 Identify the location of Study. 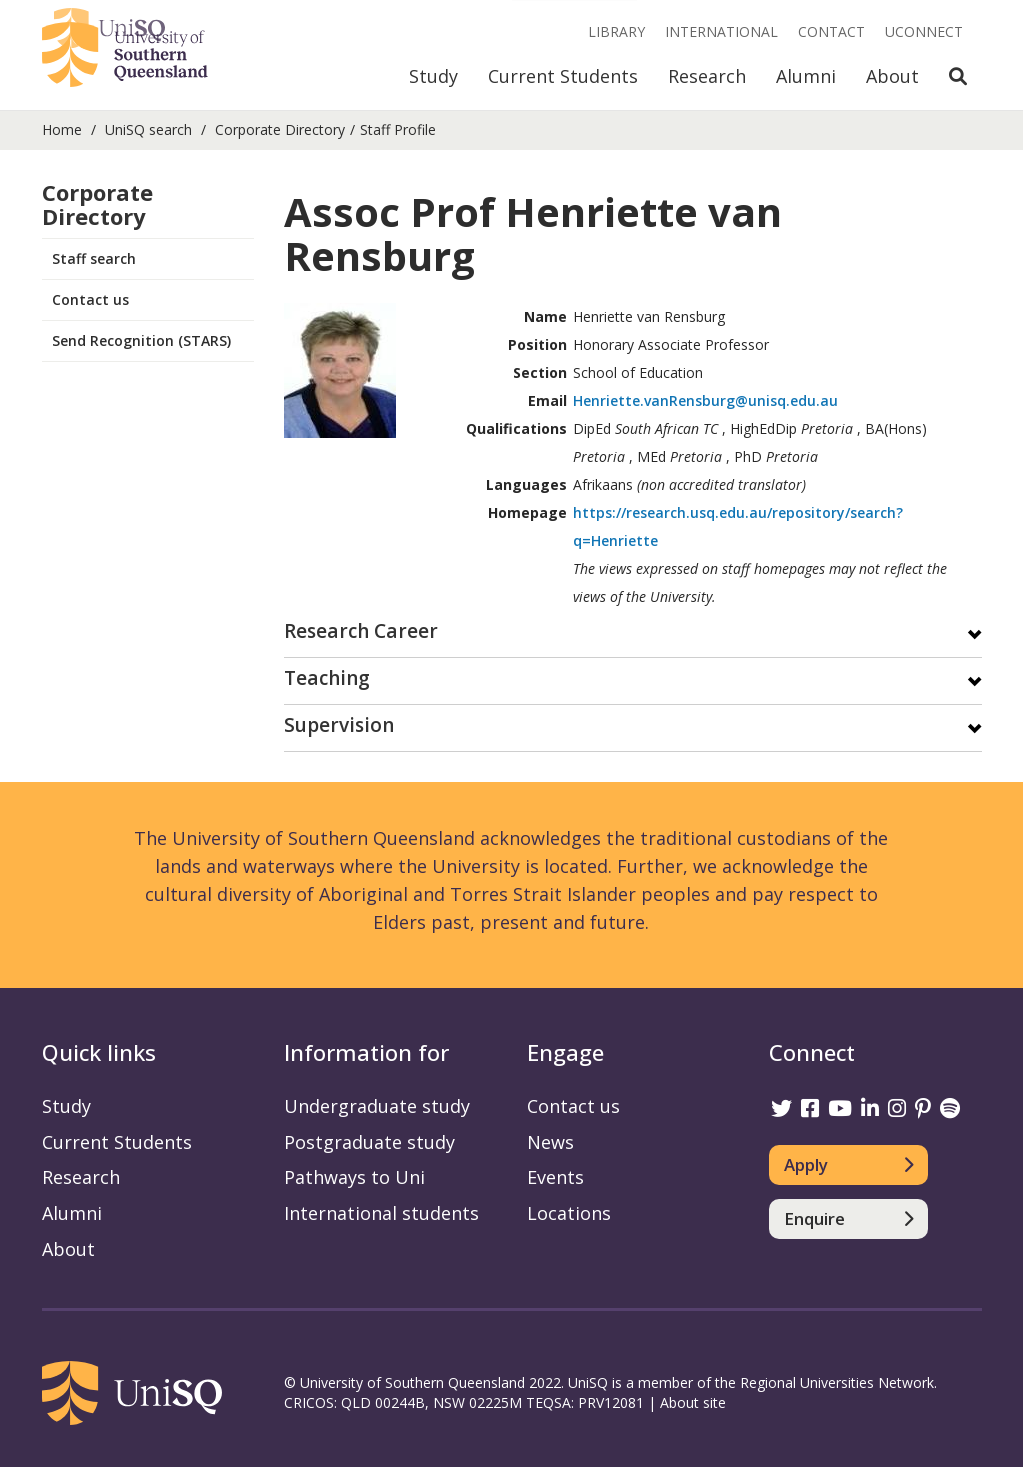
(433, 76).